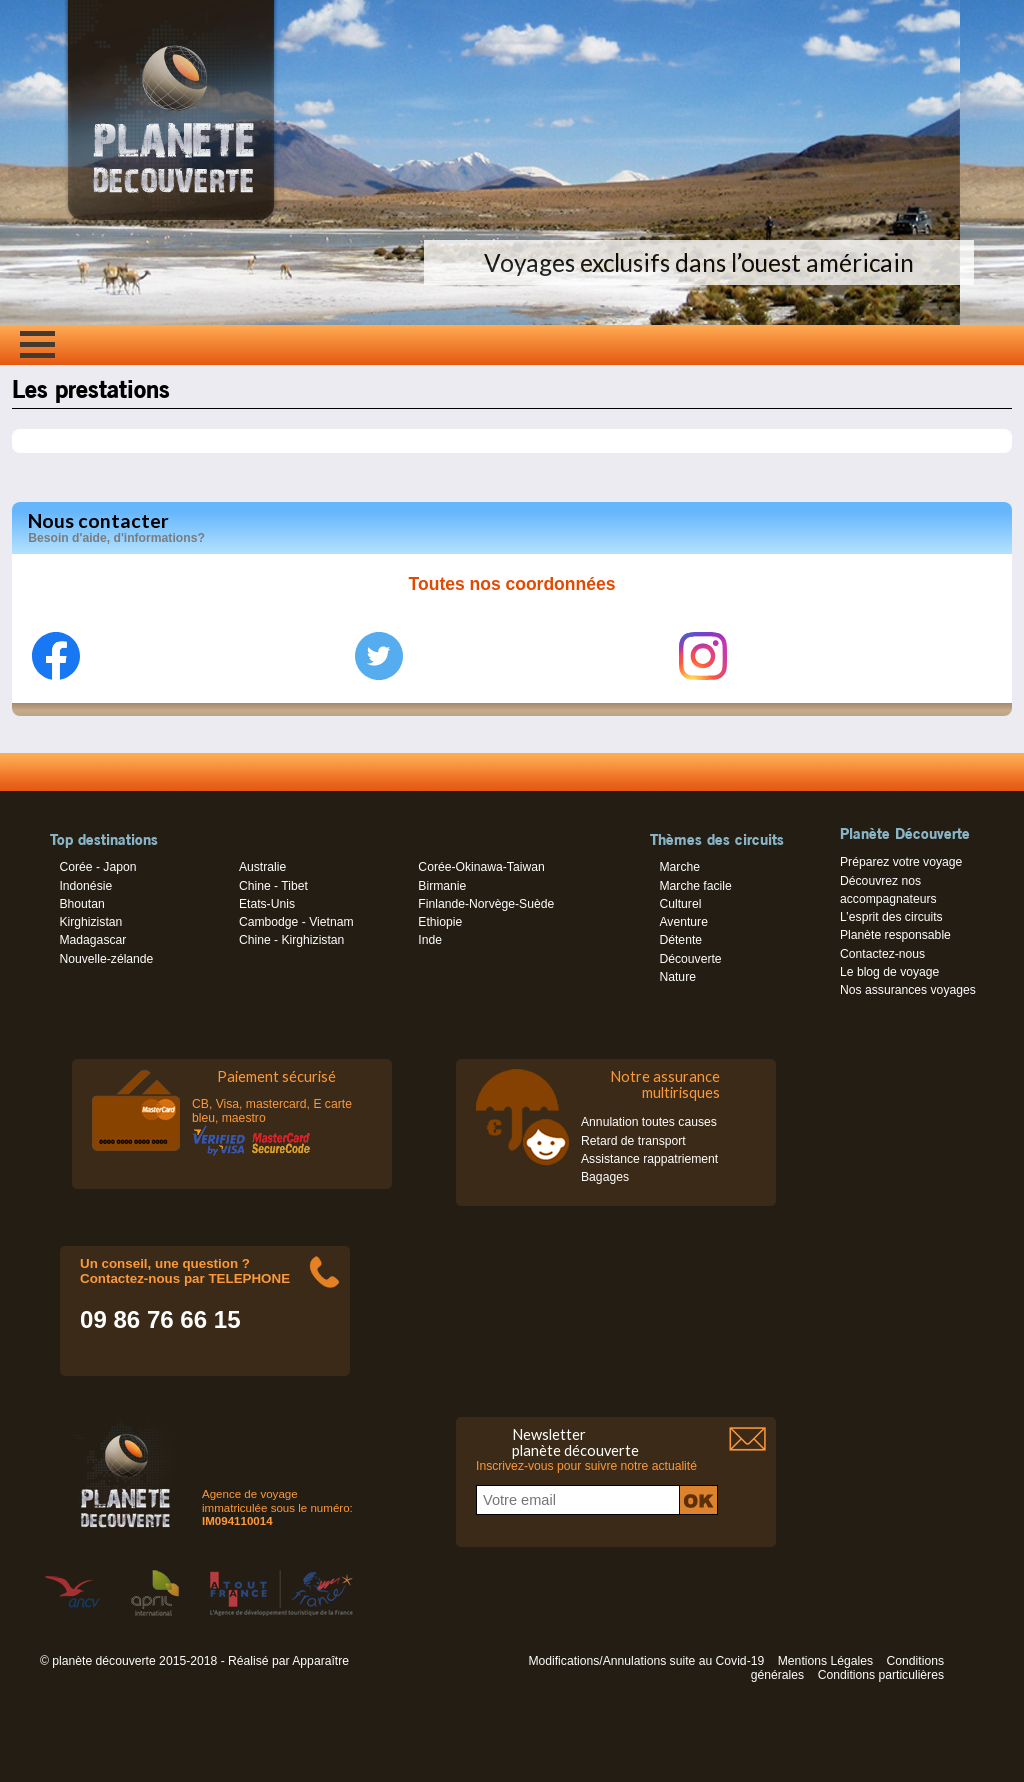 The height and width of the screenshot is (1782, 1024). I want to click on Culturel, so click(680, 904).